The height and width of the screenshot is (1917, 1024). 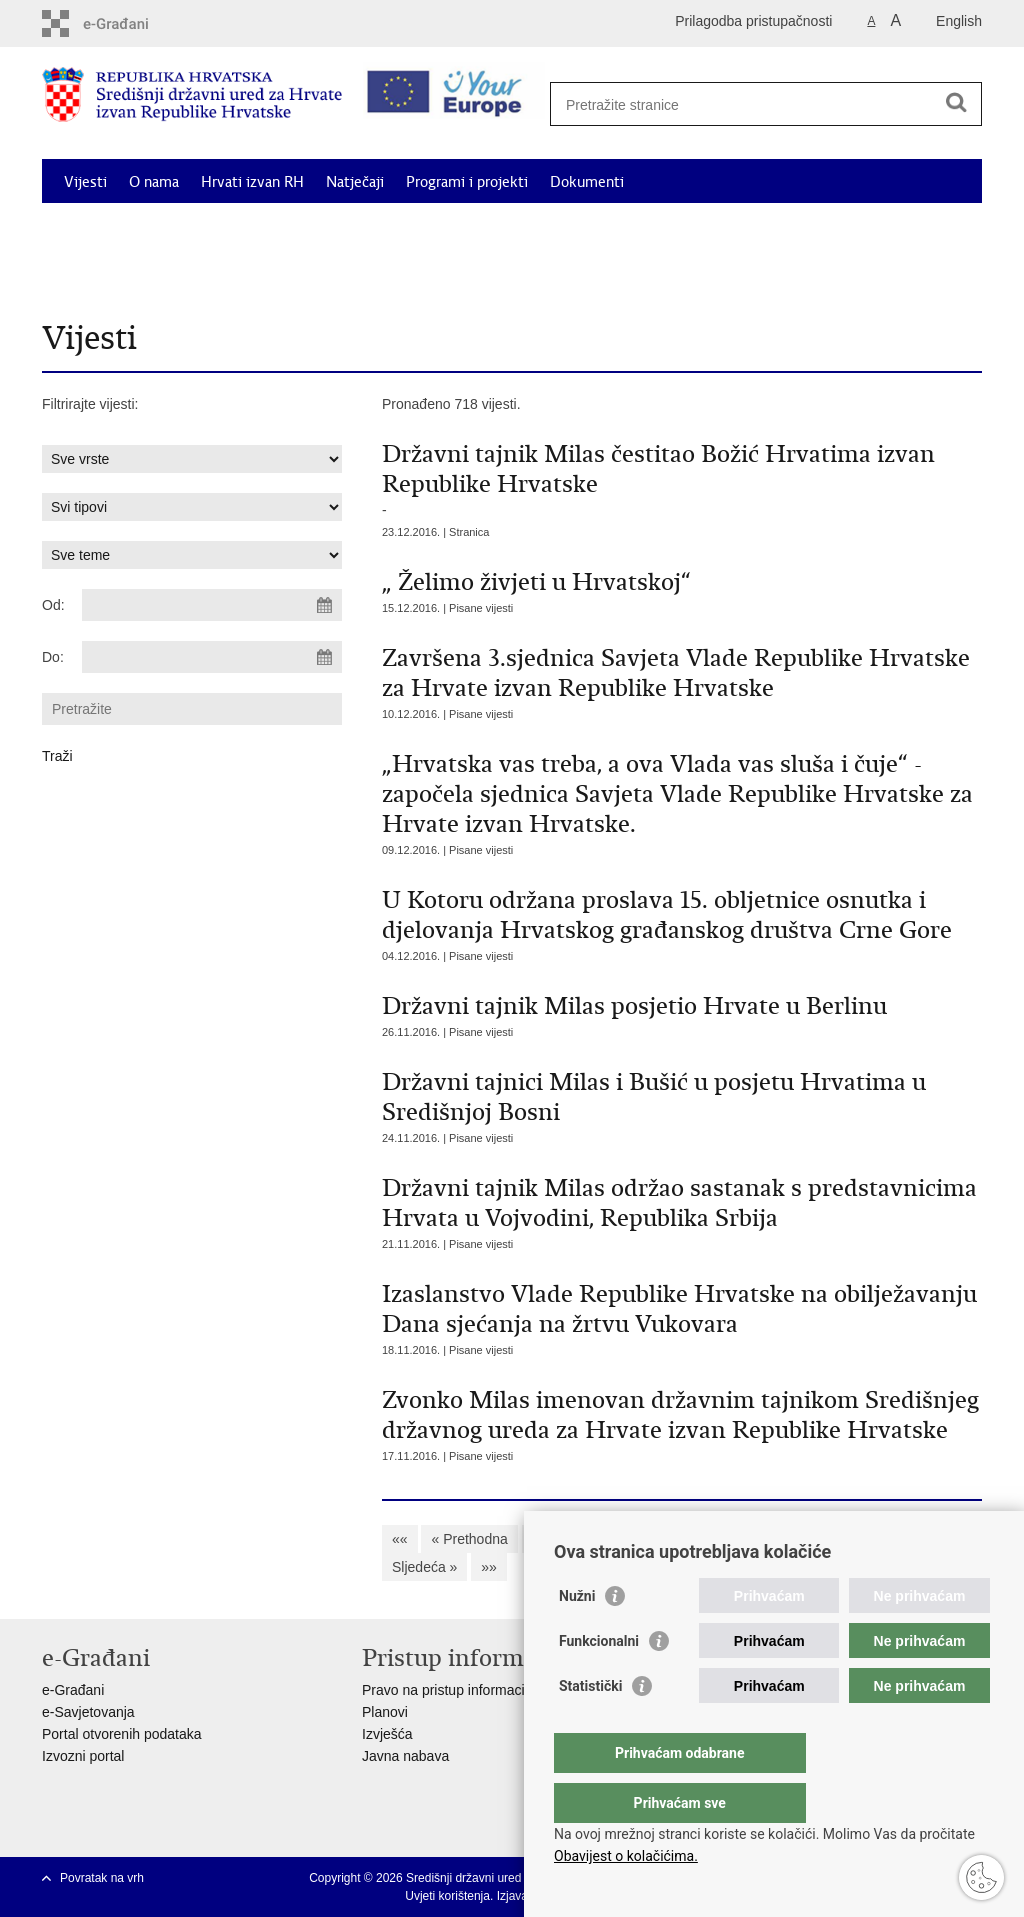 What do you see at coordinates (577, 1636) in the screenshot?
I see `Nužni` at bounding box center [577, 1636].